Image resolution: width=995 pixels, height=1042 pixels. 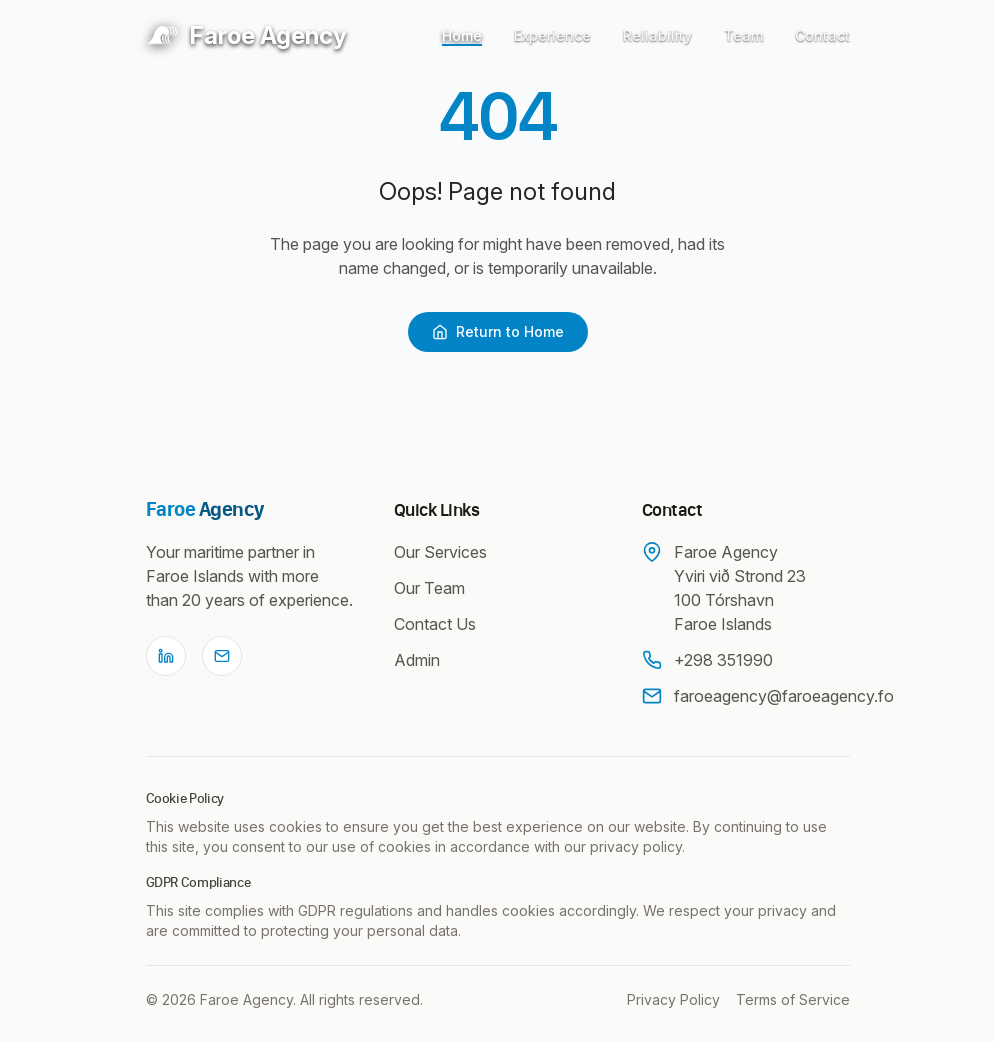 What do you see at coordinates (429, 588) in the screenshot?
I see `Our Team` at bounding box center [429, 588].